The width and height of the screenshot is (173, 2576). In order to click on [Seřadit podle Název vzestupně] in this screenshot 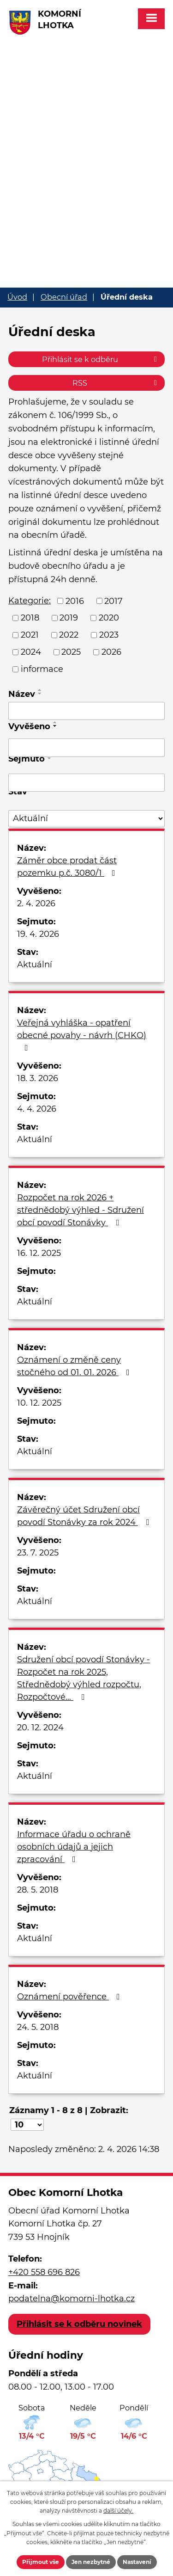, I will do `click(40, 690)`.